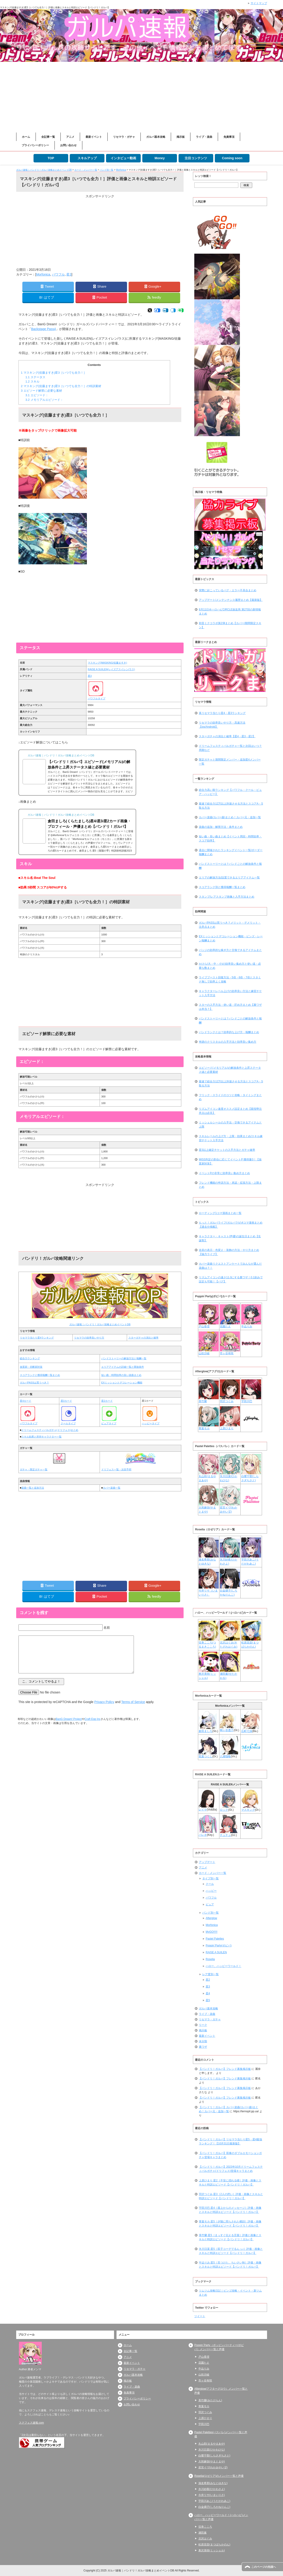 Image resolution: width=283 pixels, height=2576 pixels. I want to click on 実際に起こっているバグ・エラー不具合まとめ, so click(227, 590).